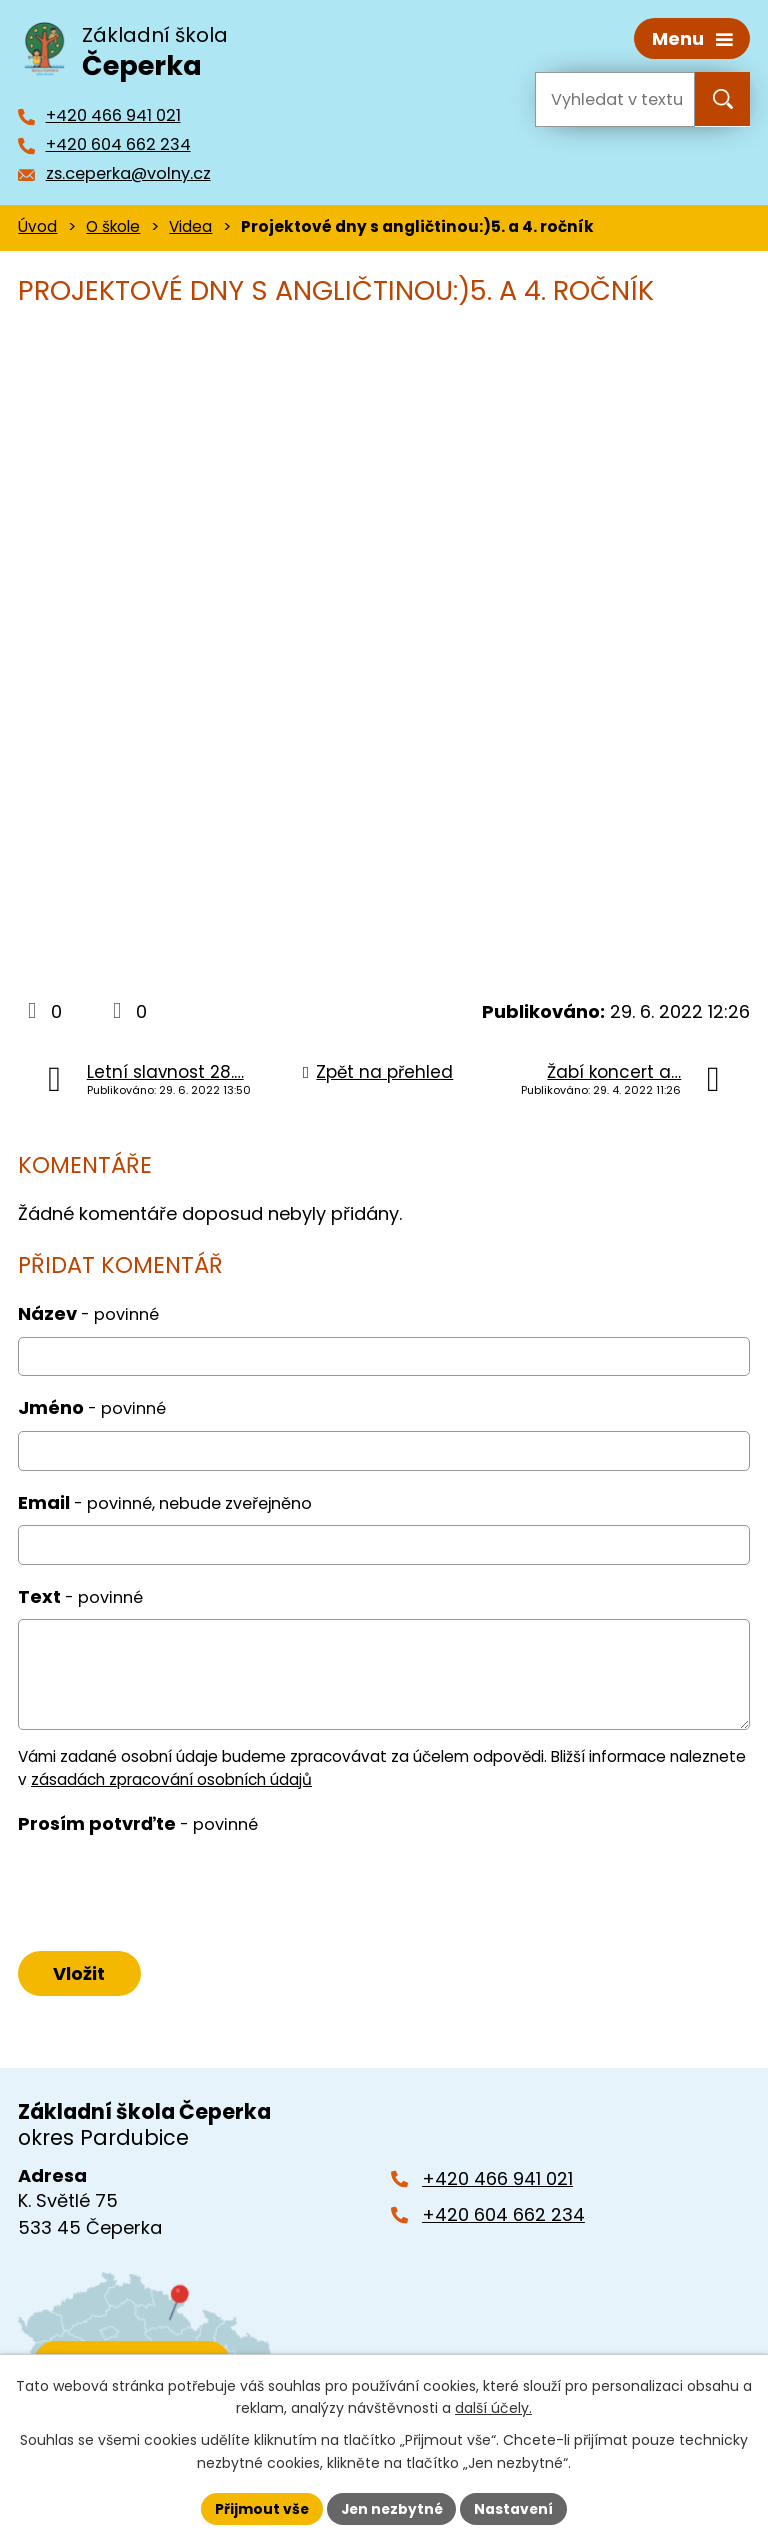 The width and height of the screenshot is (768, 2544). What do you see at coordinates (391, 2508) in the screenshot?
I see `Jen nezbytné` at bounding box center [391, 2508].